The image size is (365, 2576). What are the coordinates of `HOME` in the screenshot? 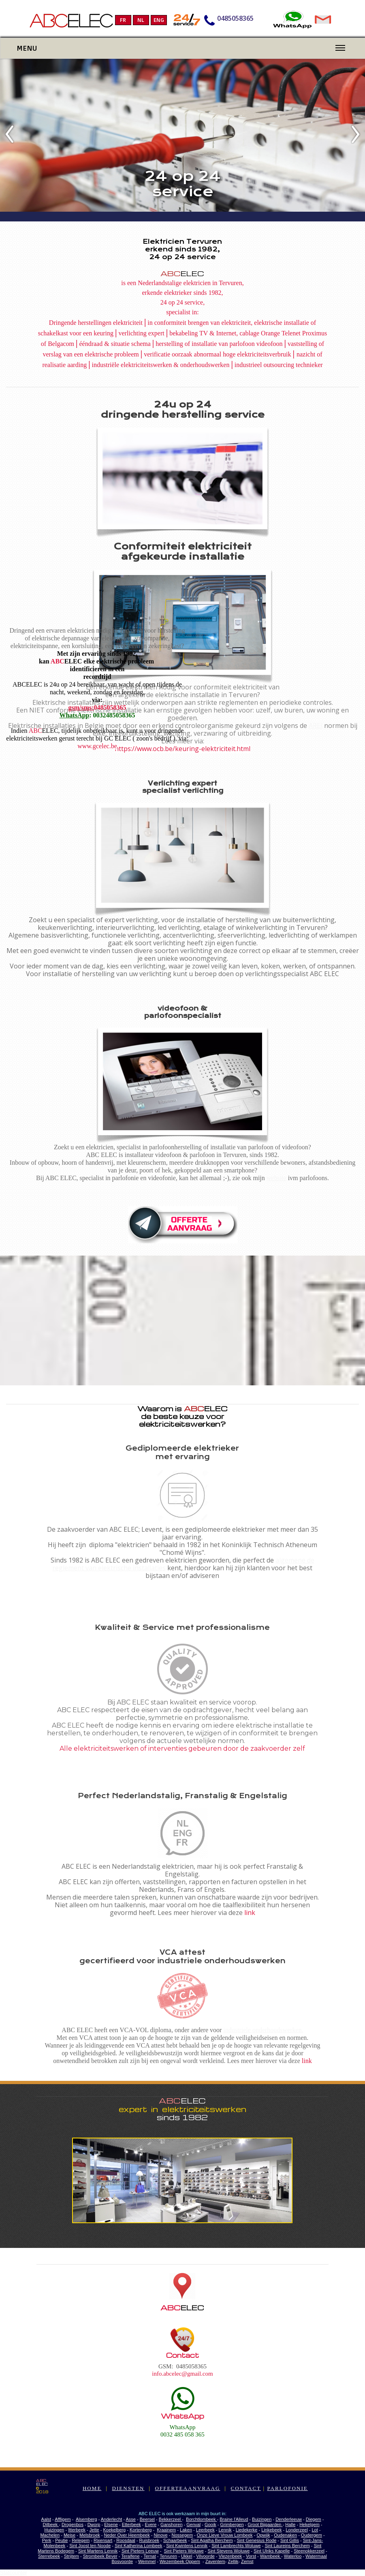 It's located at (92, 2488).